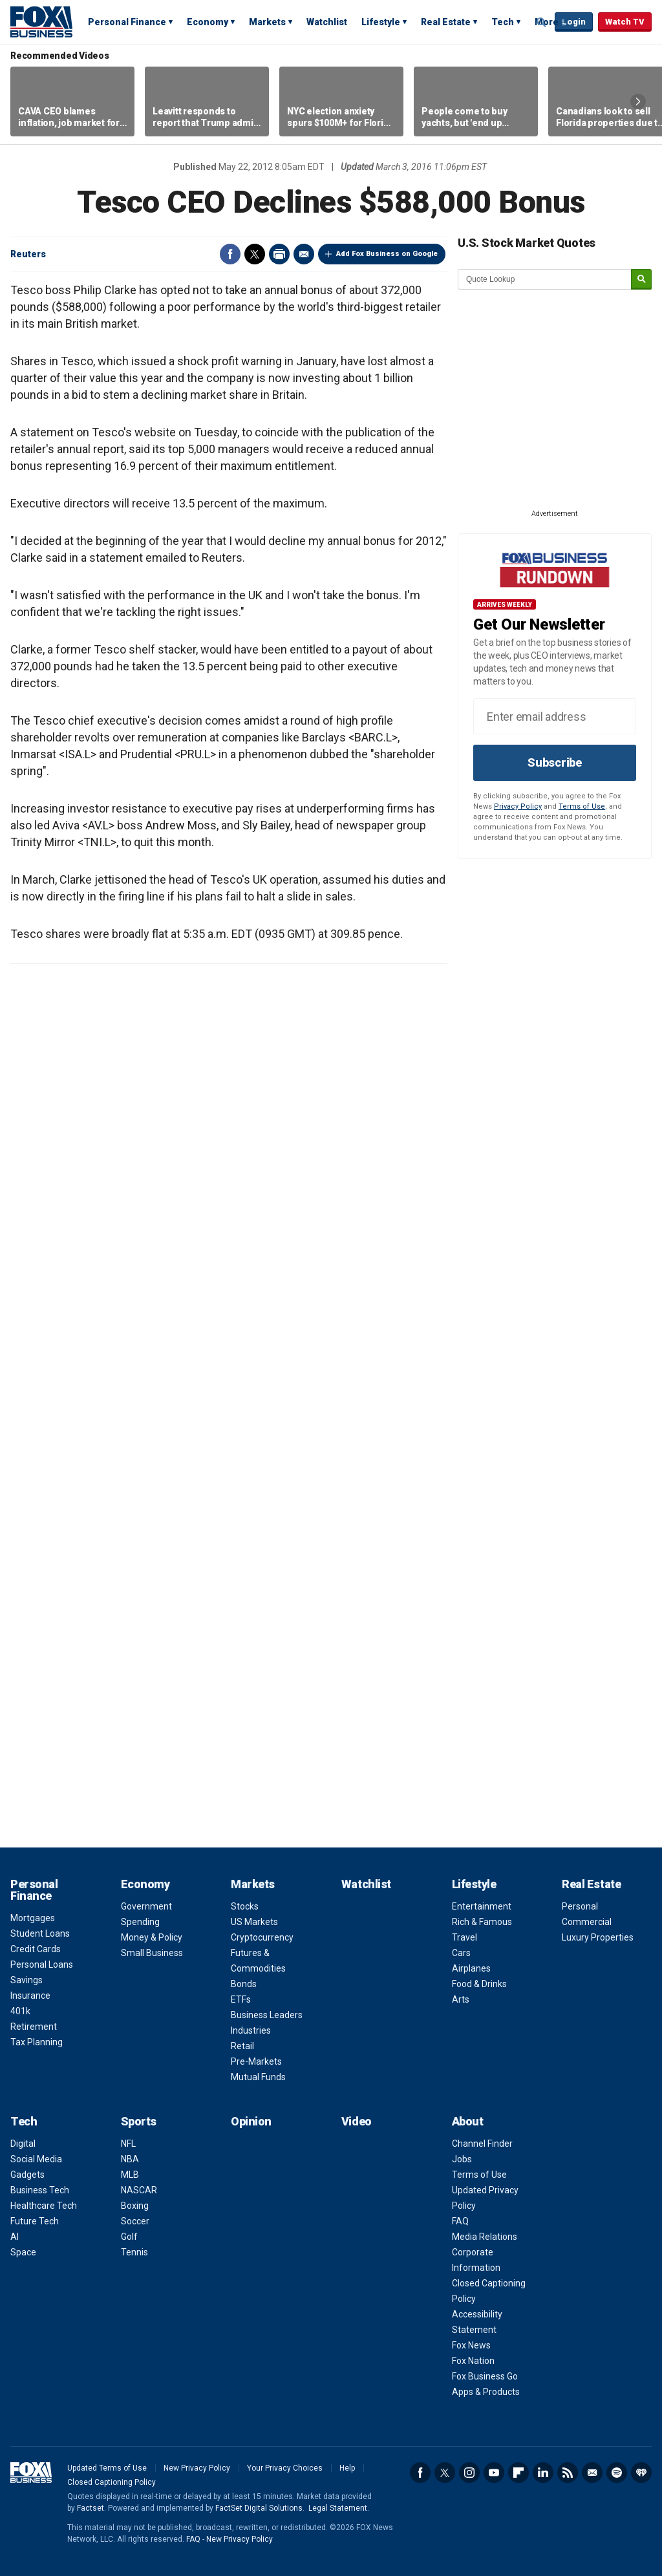  Describe the element at coordinates (267, 22) in the screenshot. I see `Markets` at that location.